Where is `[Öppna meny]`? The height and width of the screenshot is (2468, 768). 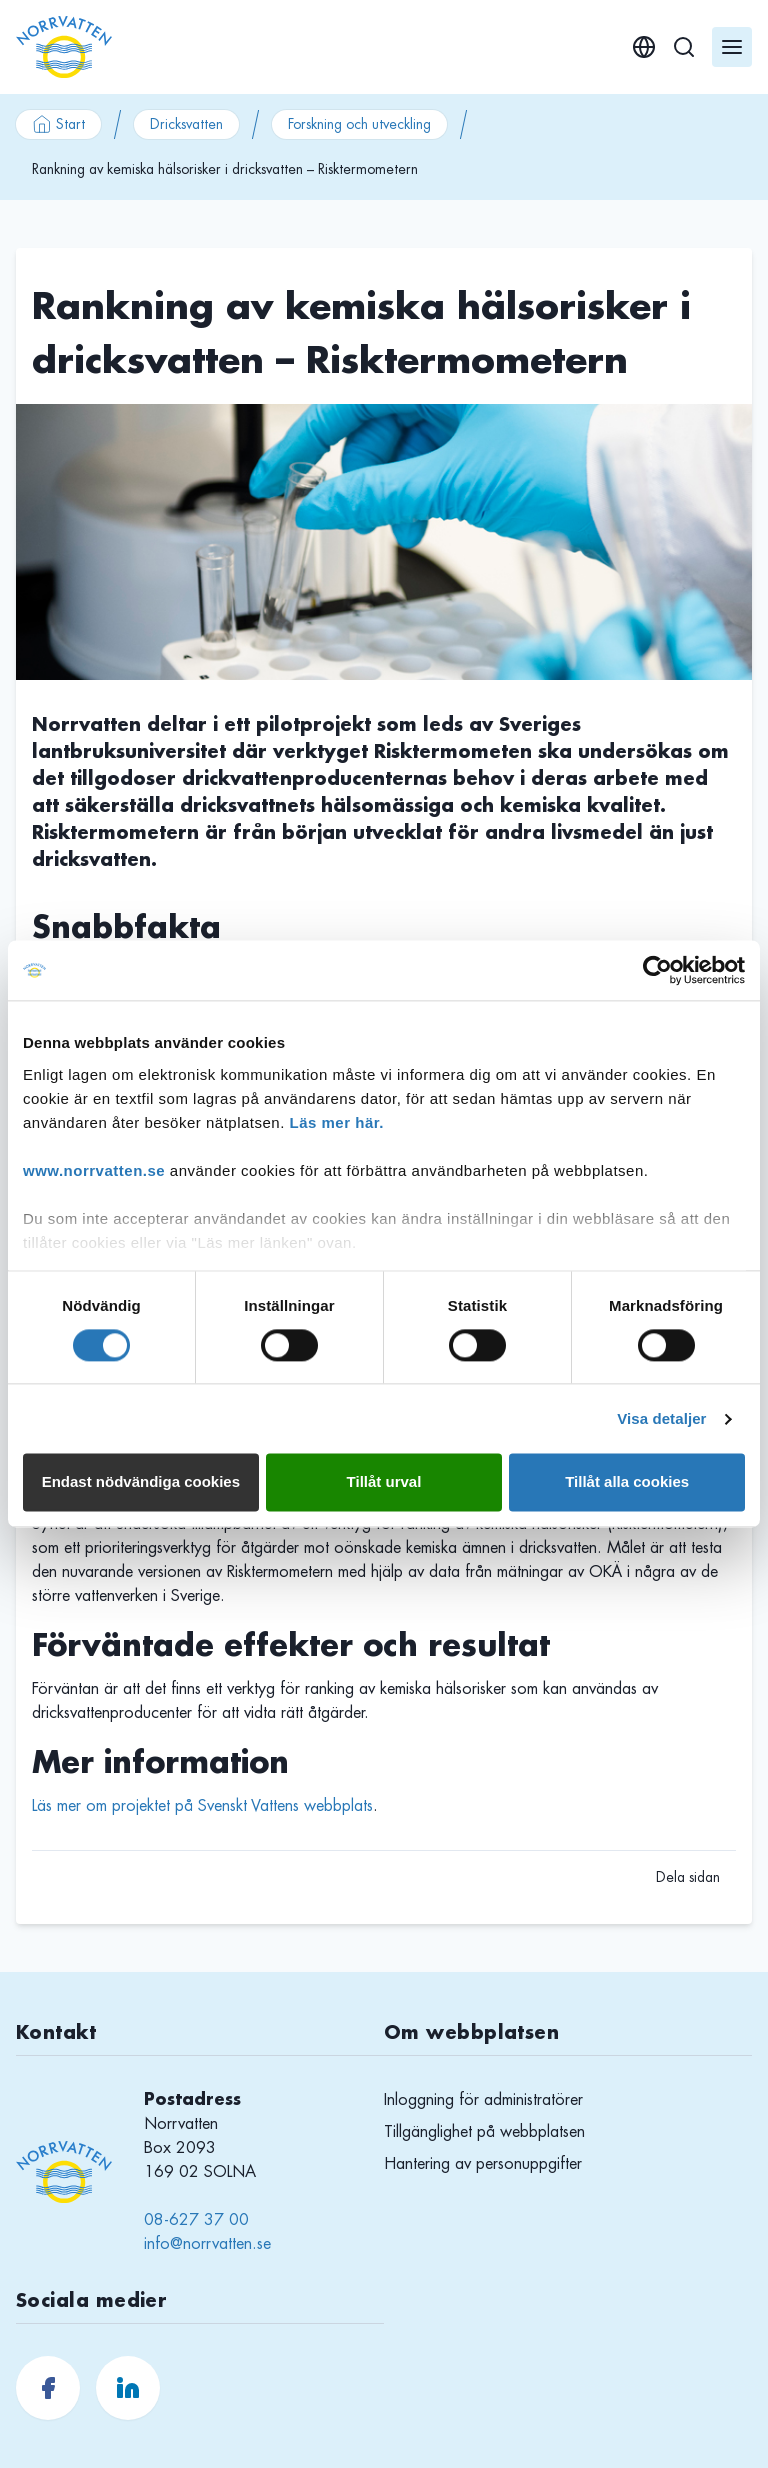 [Öppna meny] is located at coordinates (732, 47).